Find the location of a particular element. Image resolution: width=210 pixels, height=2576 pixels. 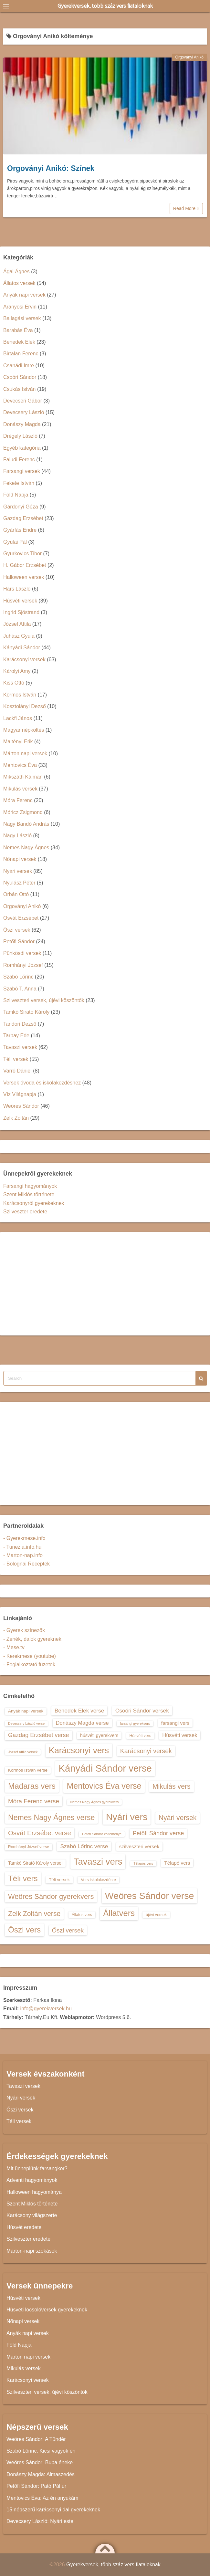

Weöres Sándor: Buba éneke is located at coordinates (39, 2462).